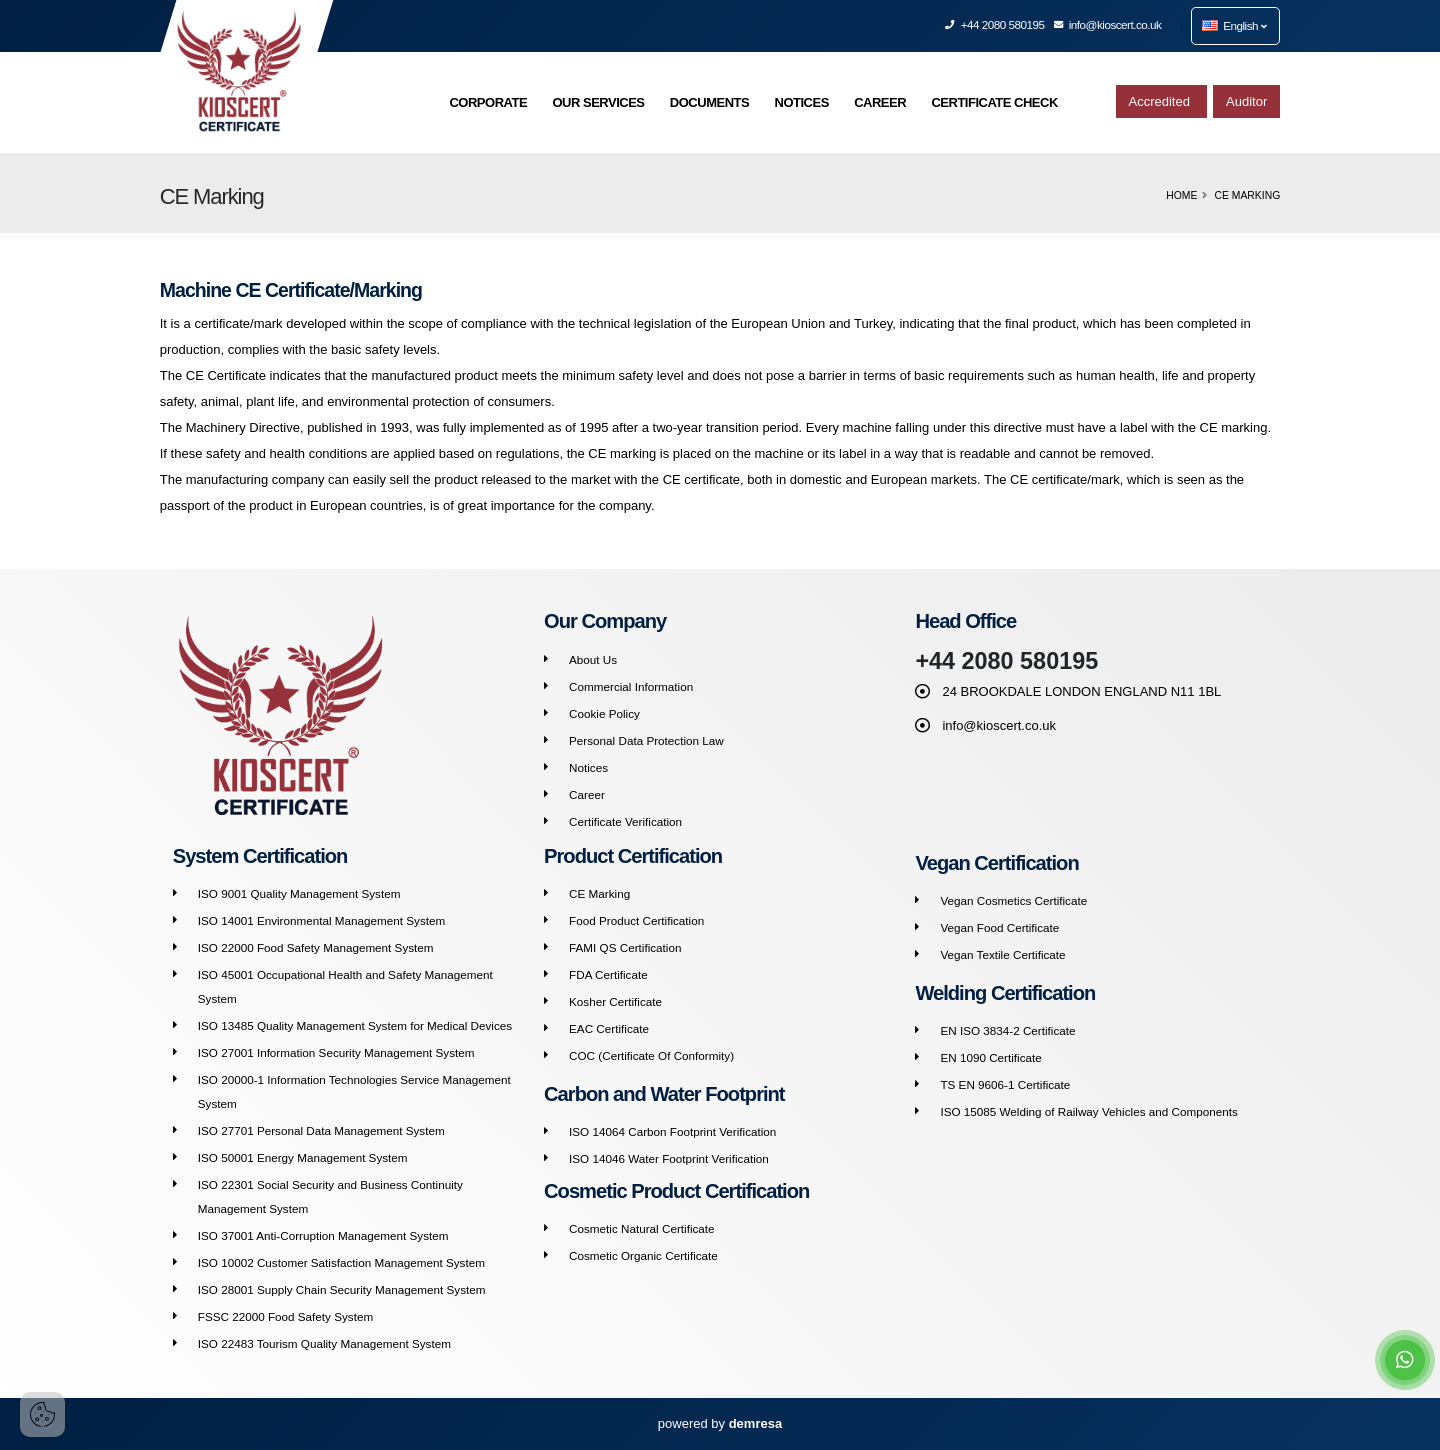  What do you see at coordinates (625, 947) in the screenshot?
I see `FAMI QS Certification` at bounding box center [625, 947].